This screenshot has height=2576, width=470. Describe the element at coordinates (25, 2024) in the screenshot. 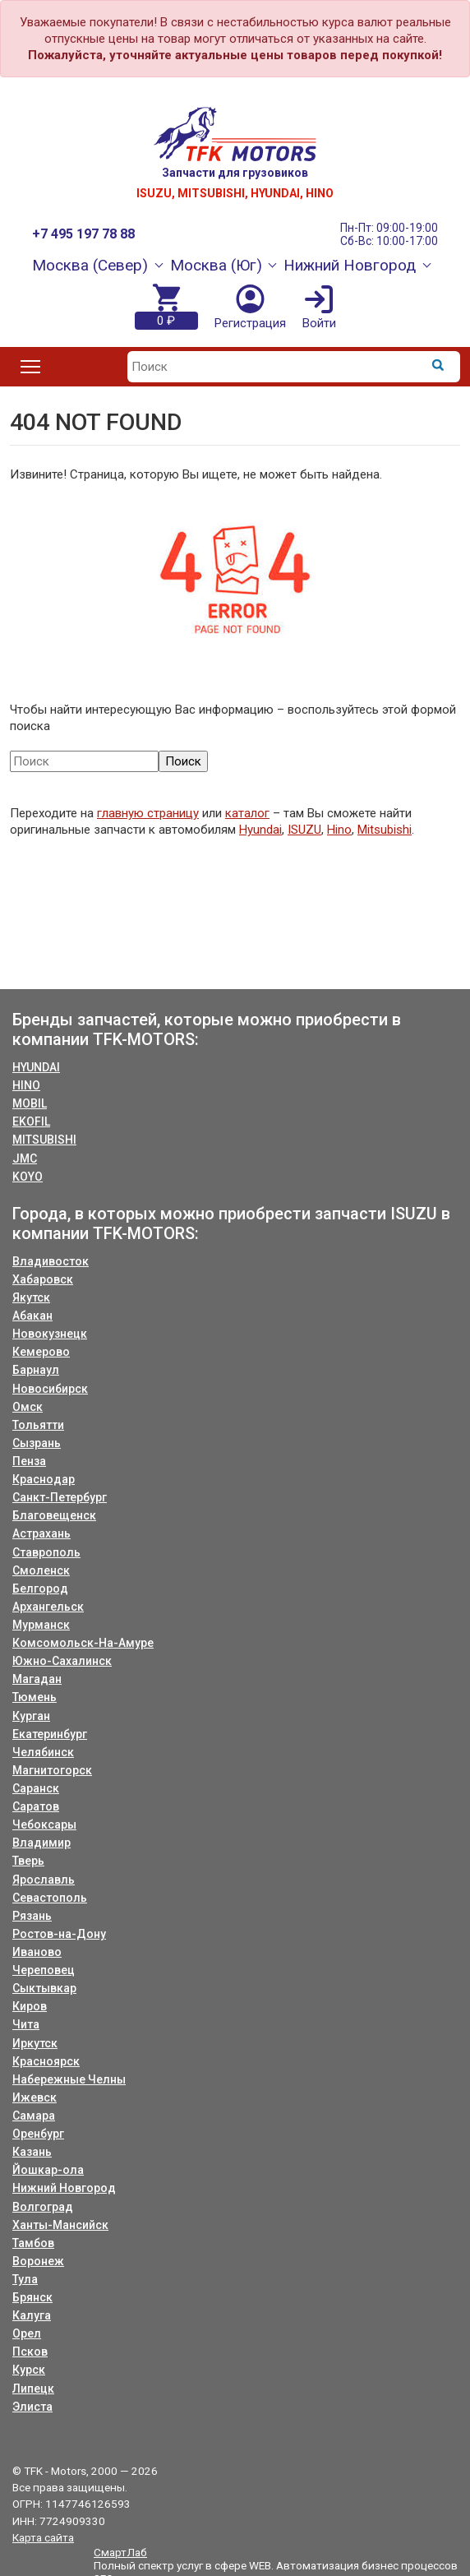

I see `Чита` at that location.